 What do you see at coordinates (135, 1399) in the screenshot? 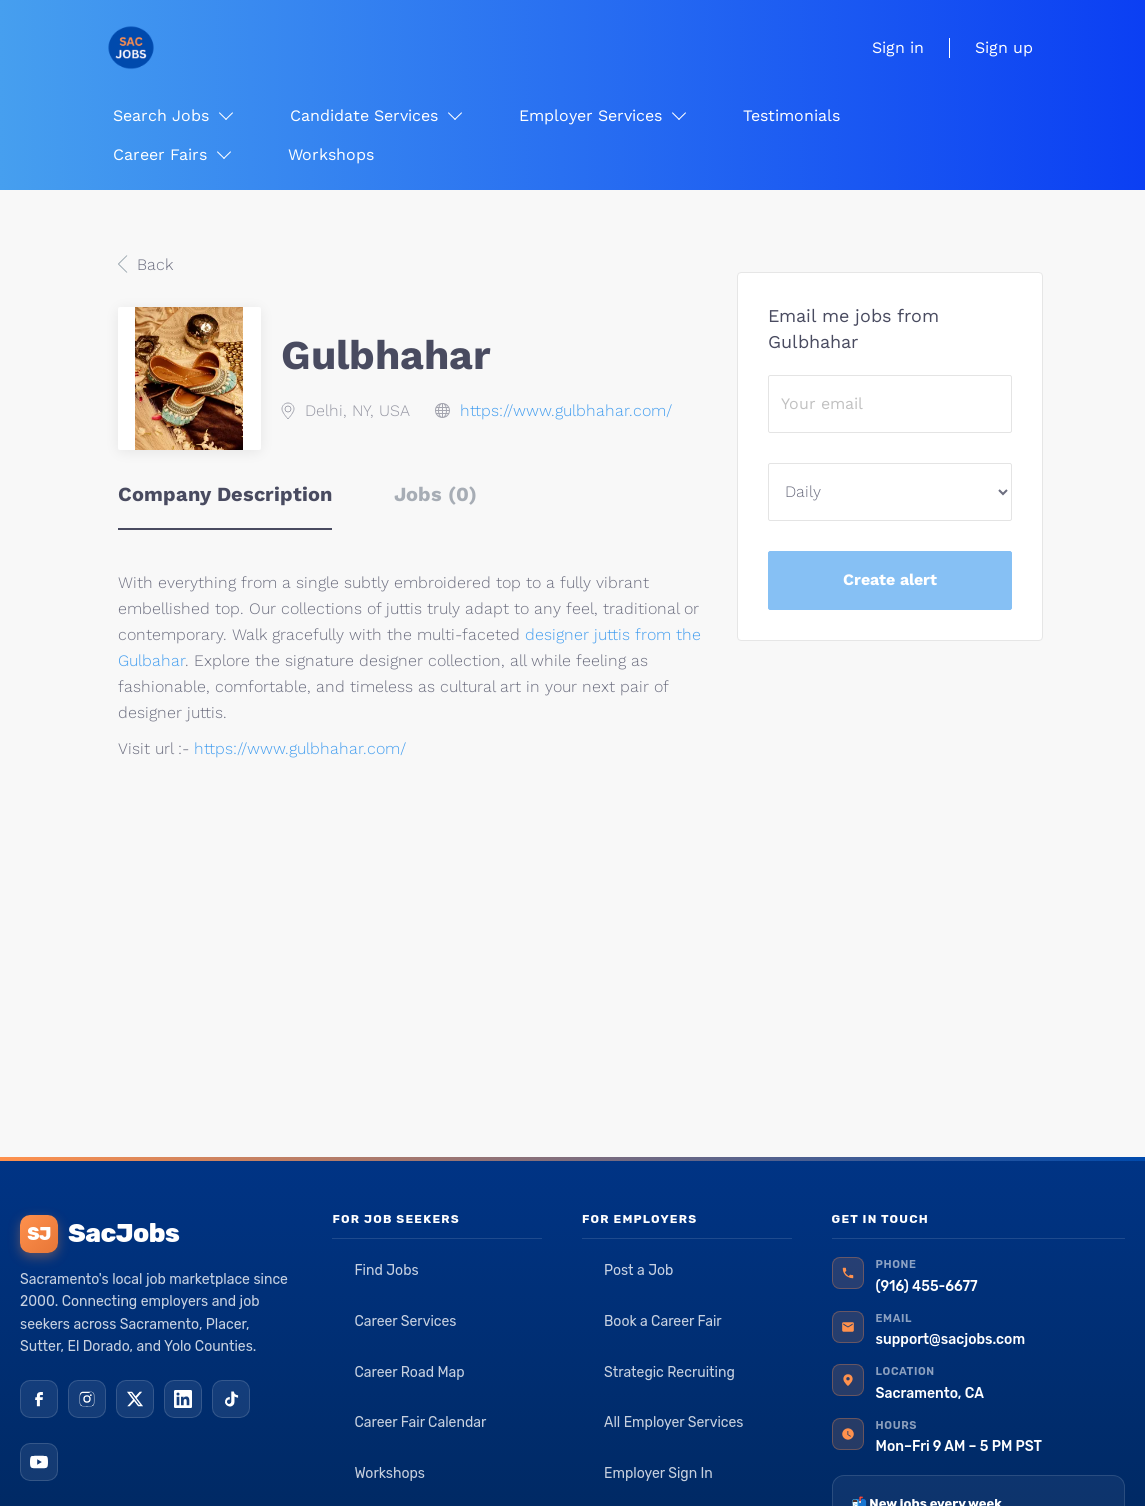
I see `[X (Twitter)]` at bounding box center [135, 1399].